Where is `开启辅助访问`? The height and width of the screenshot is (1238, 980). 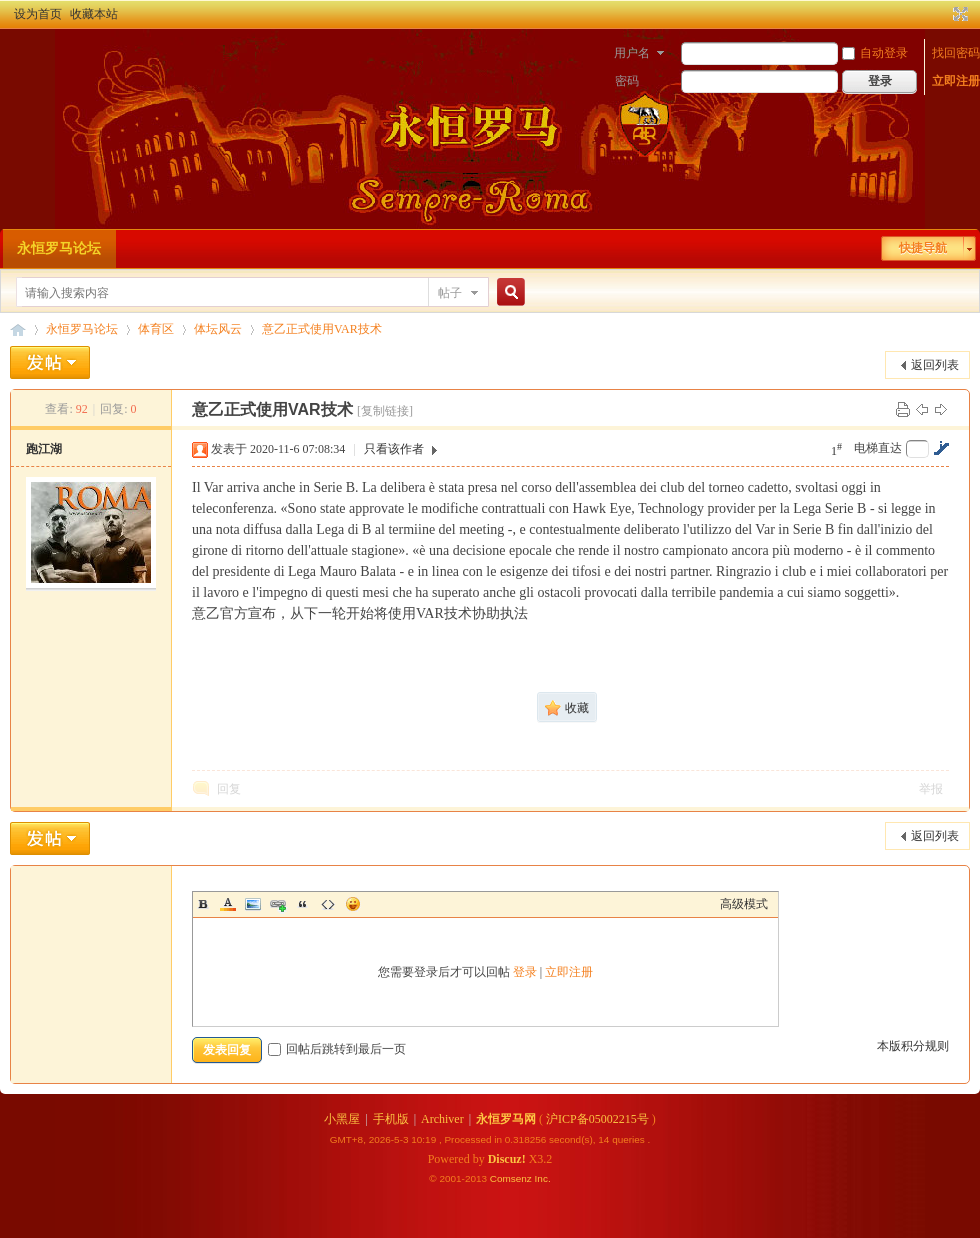 开启辅助访问 is located at coordinates (942, 14).